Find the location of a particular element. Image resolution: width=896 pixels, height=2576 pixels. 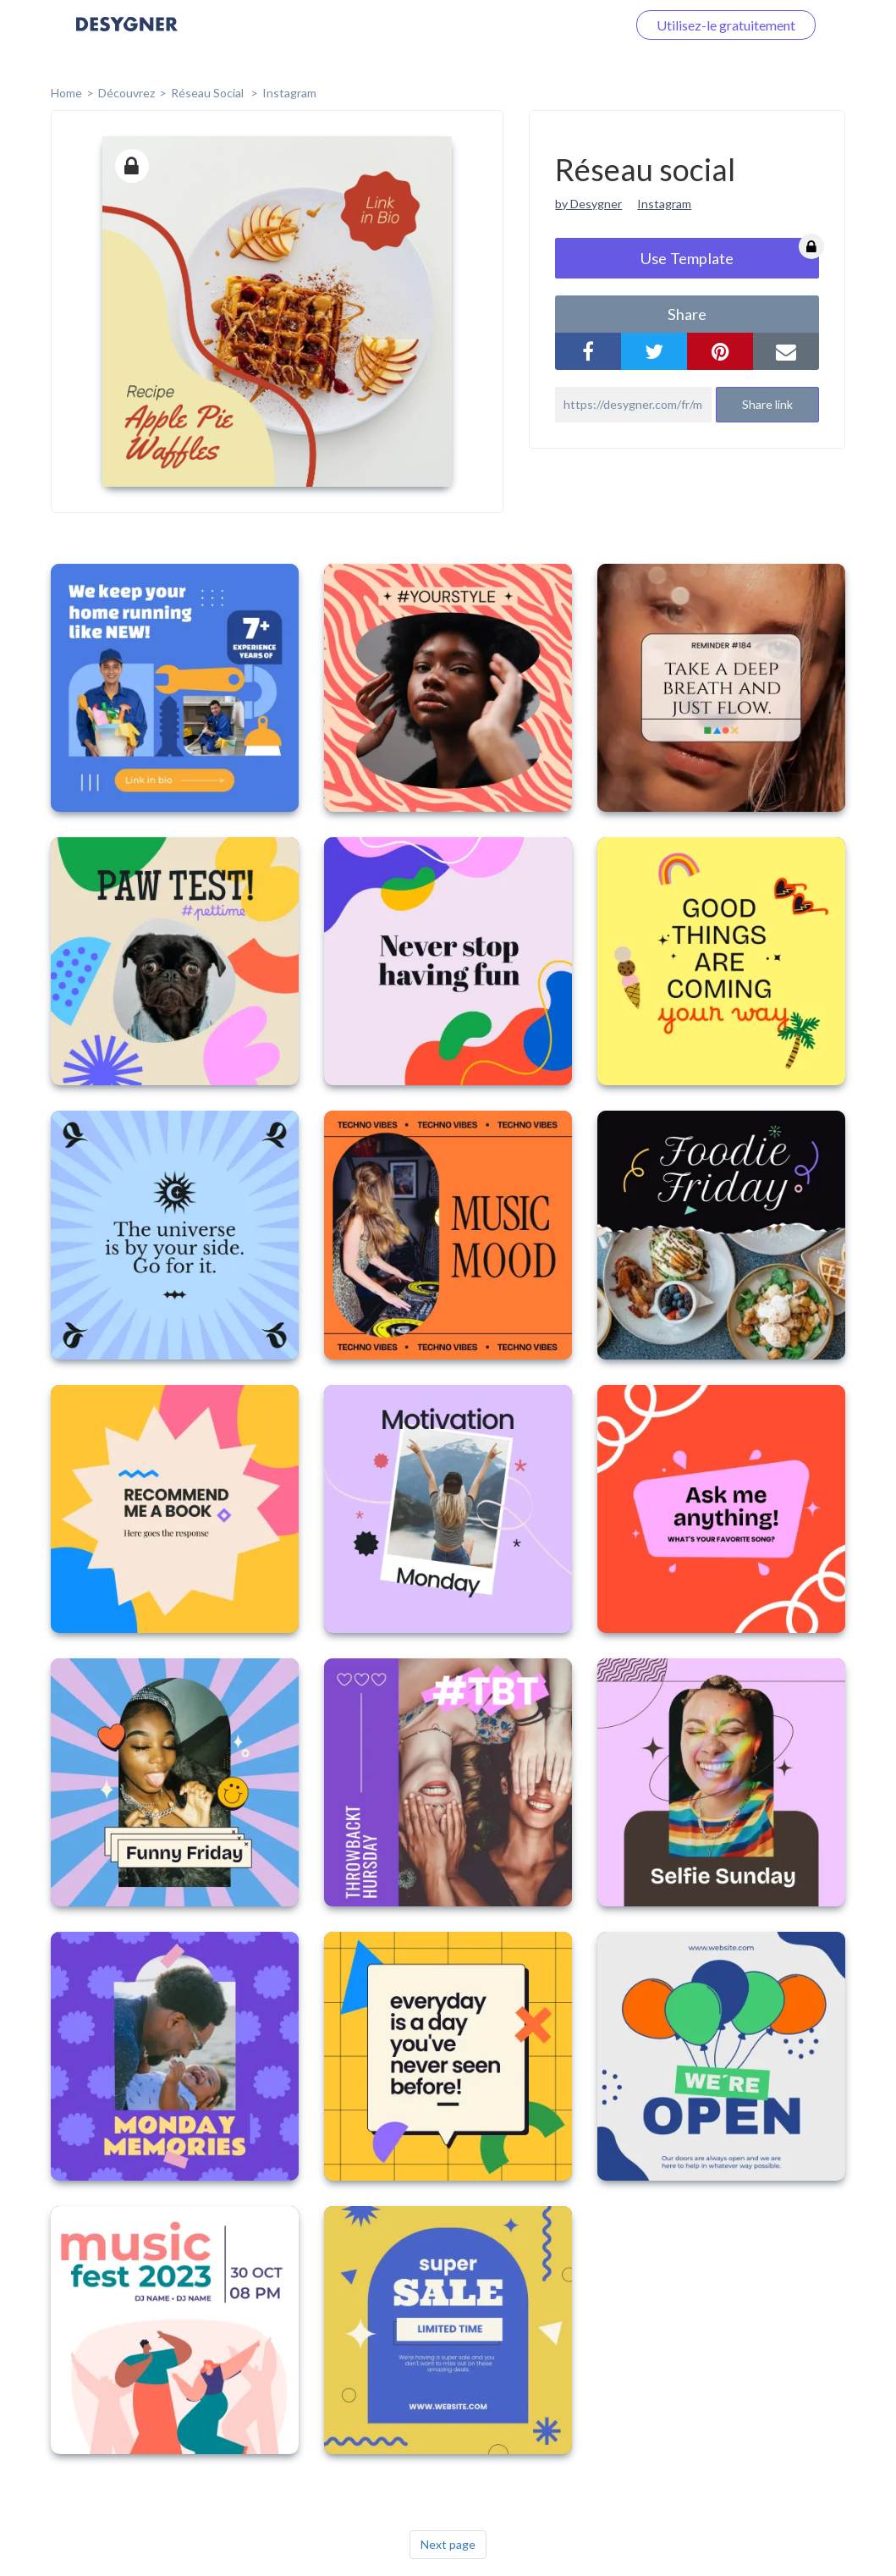

share is located at coordinates (687, 314).